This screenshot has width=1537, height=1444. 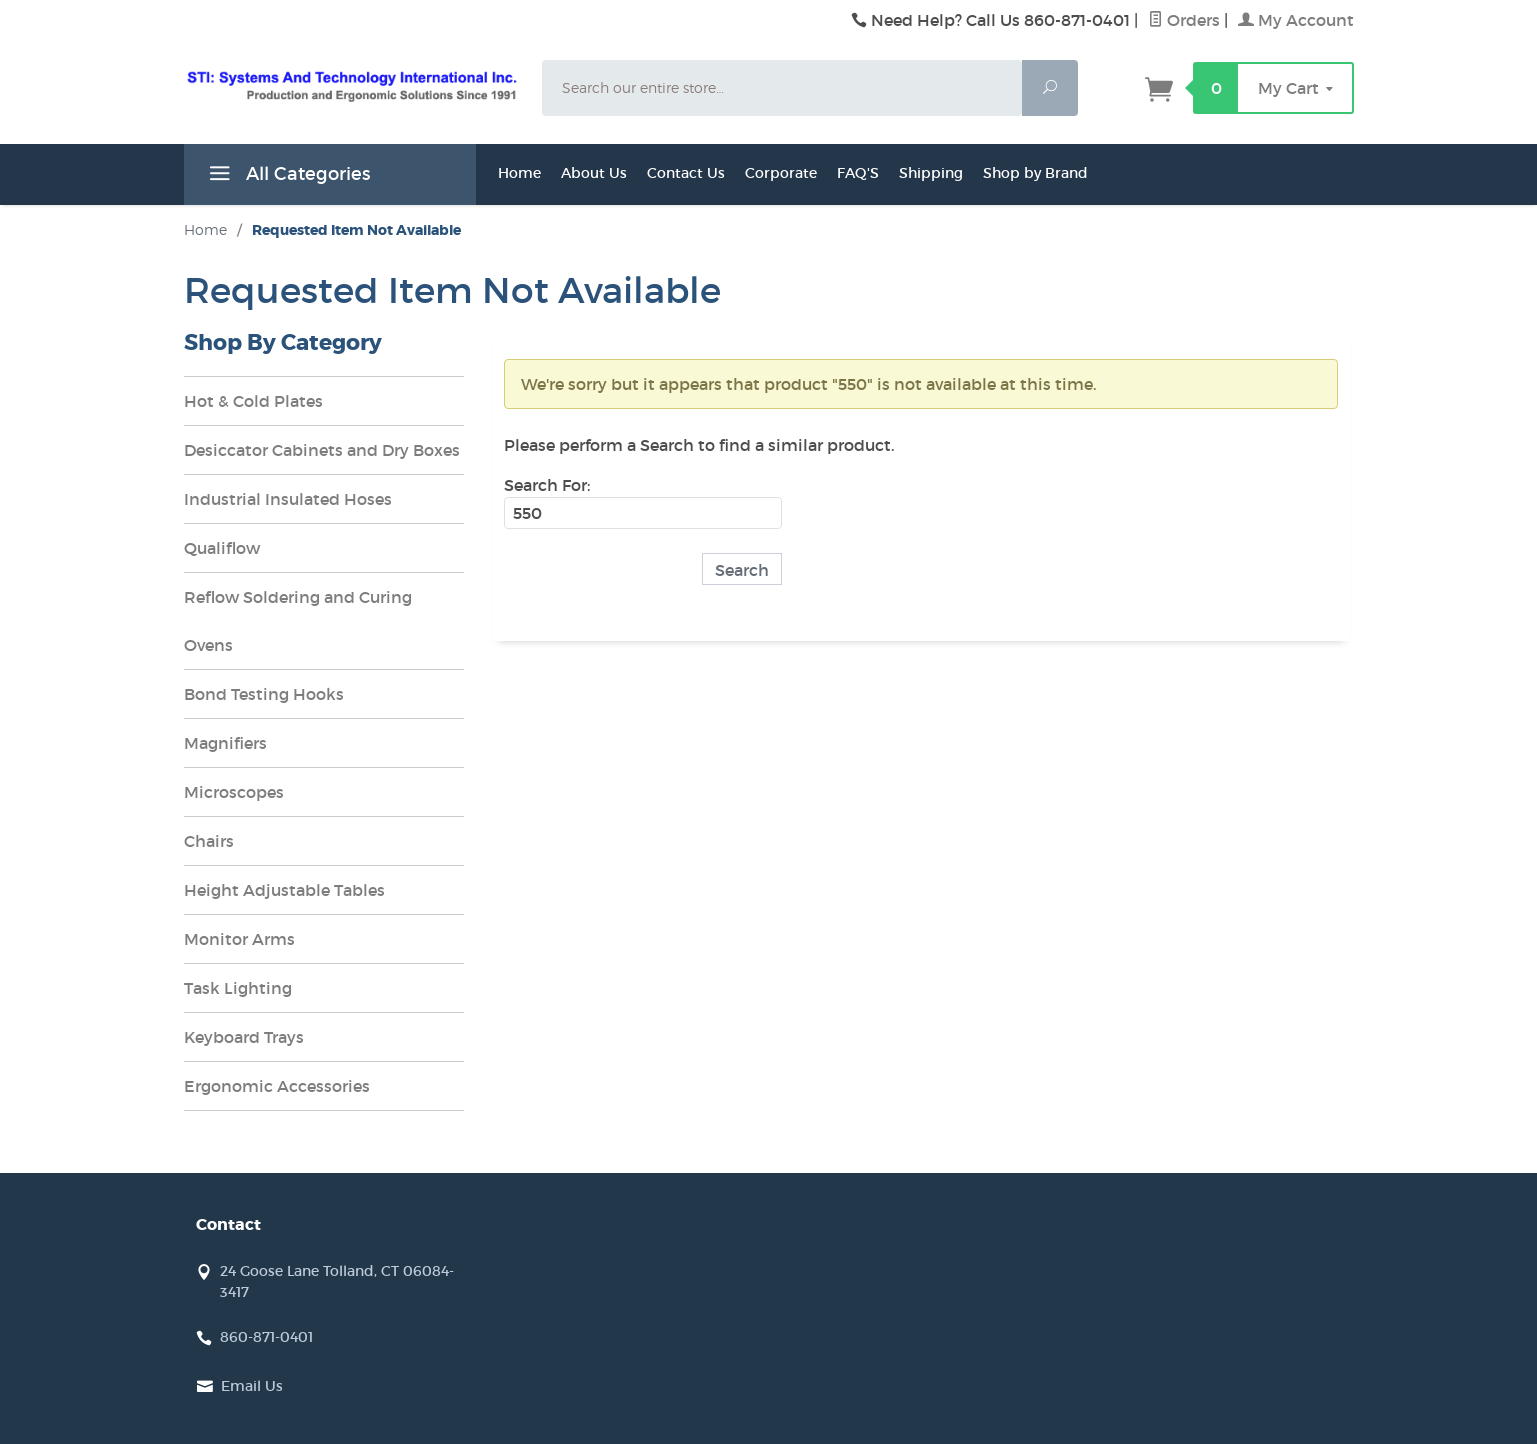 I want to click on Monitor Arms, so click(x=239, y=939).